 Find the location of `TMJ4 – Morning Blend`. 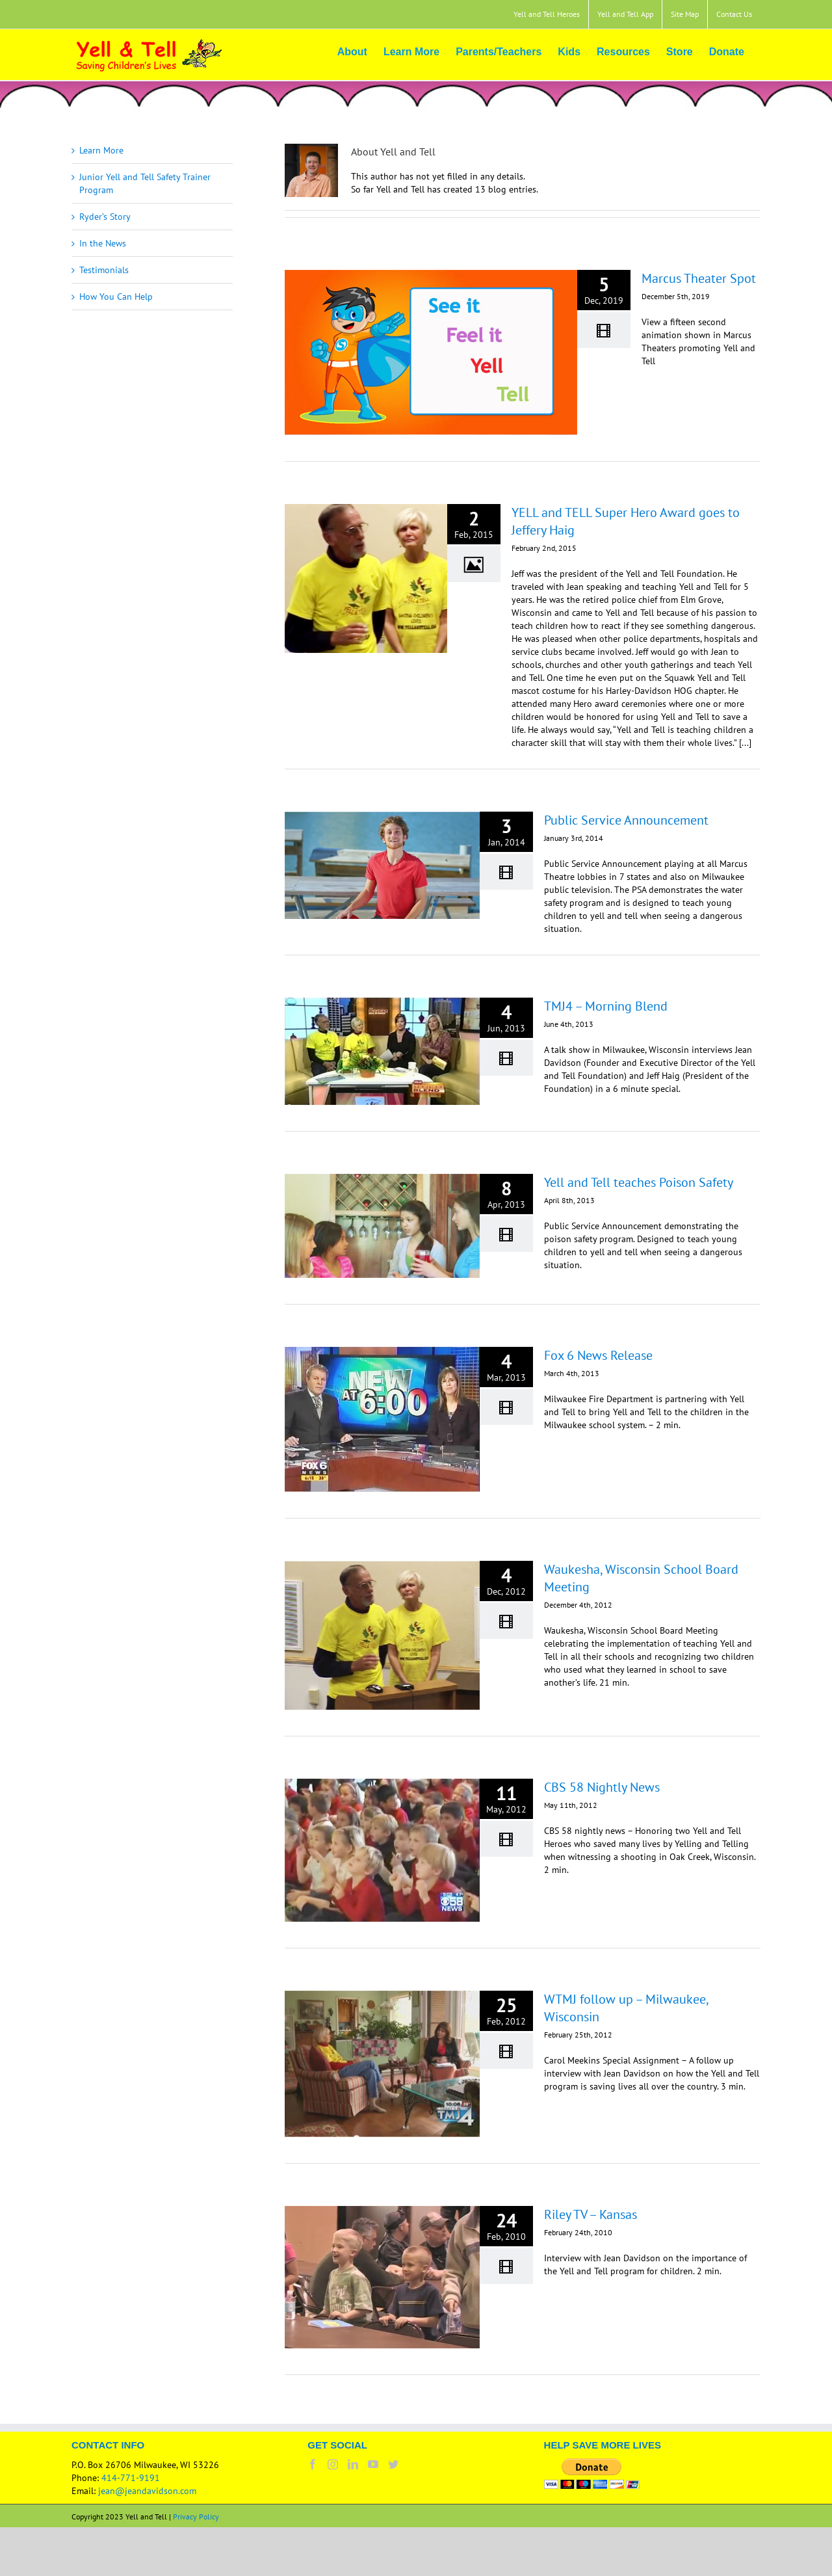

TMJ4 – Morning Blend is located at coordinates (606, 1006).